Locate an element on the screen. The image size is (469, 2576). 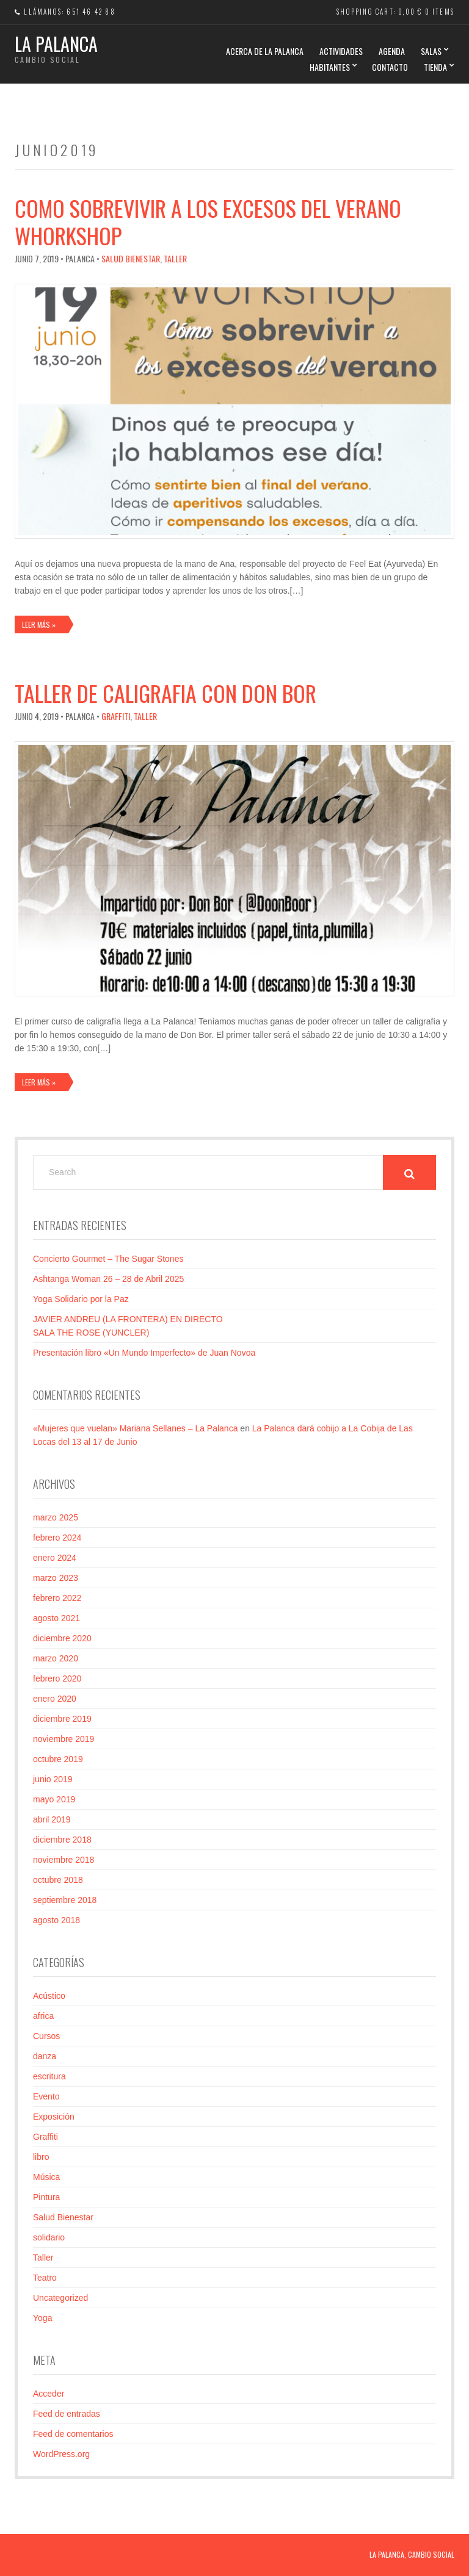
WordPress.org is located at coordinates (61, 2454).